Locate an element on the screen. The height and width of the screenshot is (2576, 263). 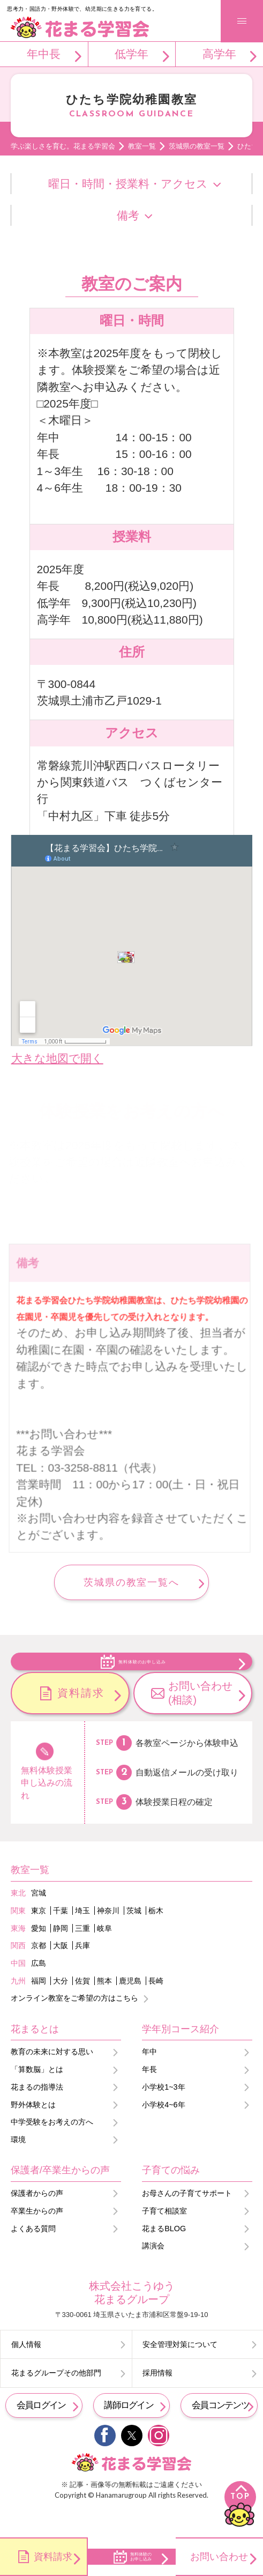
無料体験のお申し込み is located at coordinates (142, 1673).